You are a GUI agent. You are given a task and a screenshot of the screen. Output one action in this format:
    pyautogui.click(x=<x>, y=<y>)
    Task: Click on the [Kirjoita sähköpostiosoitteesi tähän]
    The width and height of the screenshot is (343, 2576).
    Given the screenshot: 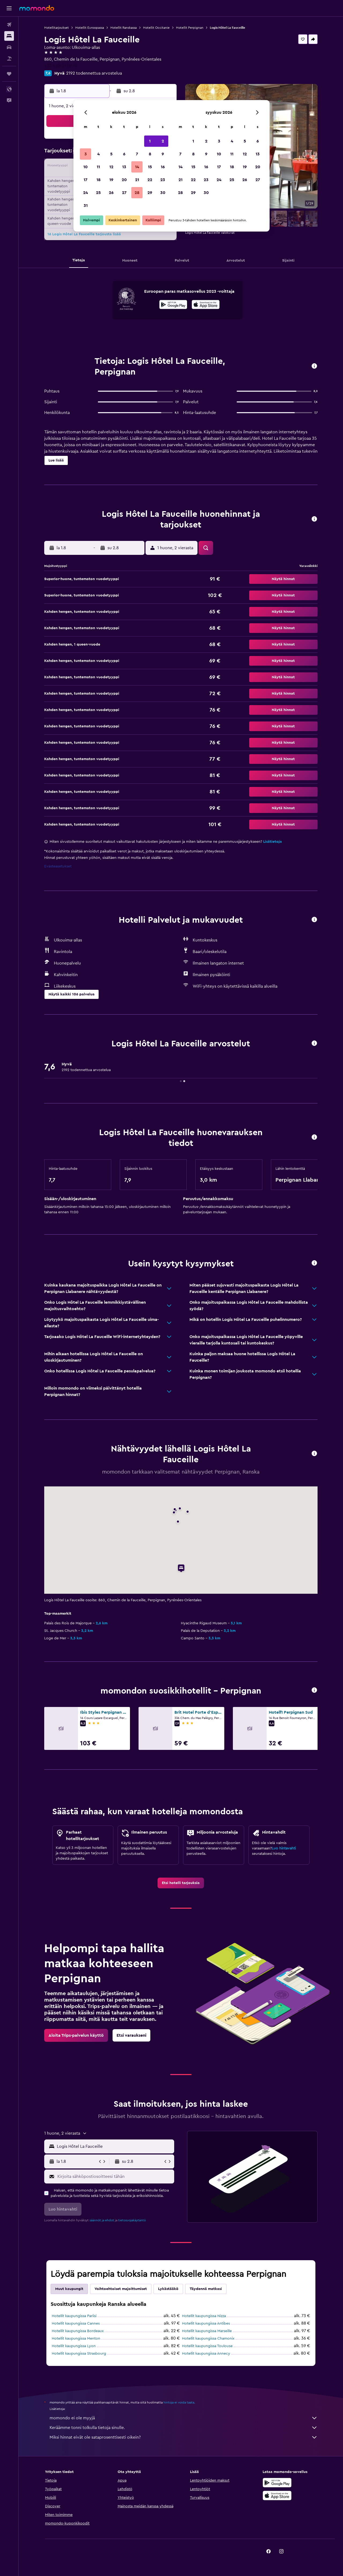 What is the action you would take?
    pyautogui.click(x=114, y=2176)
    